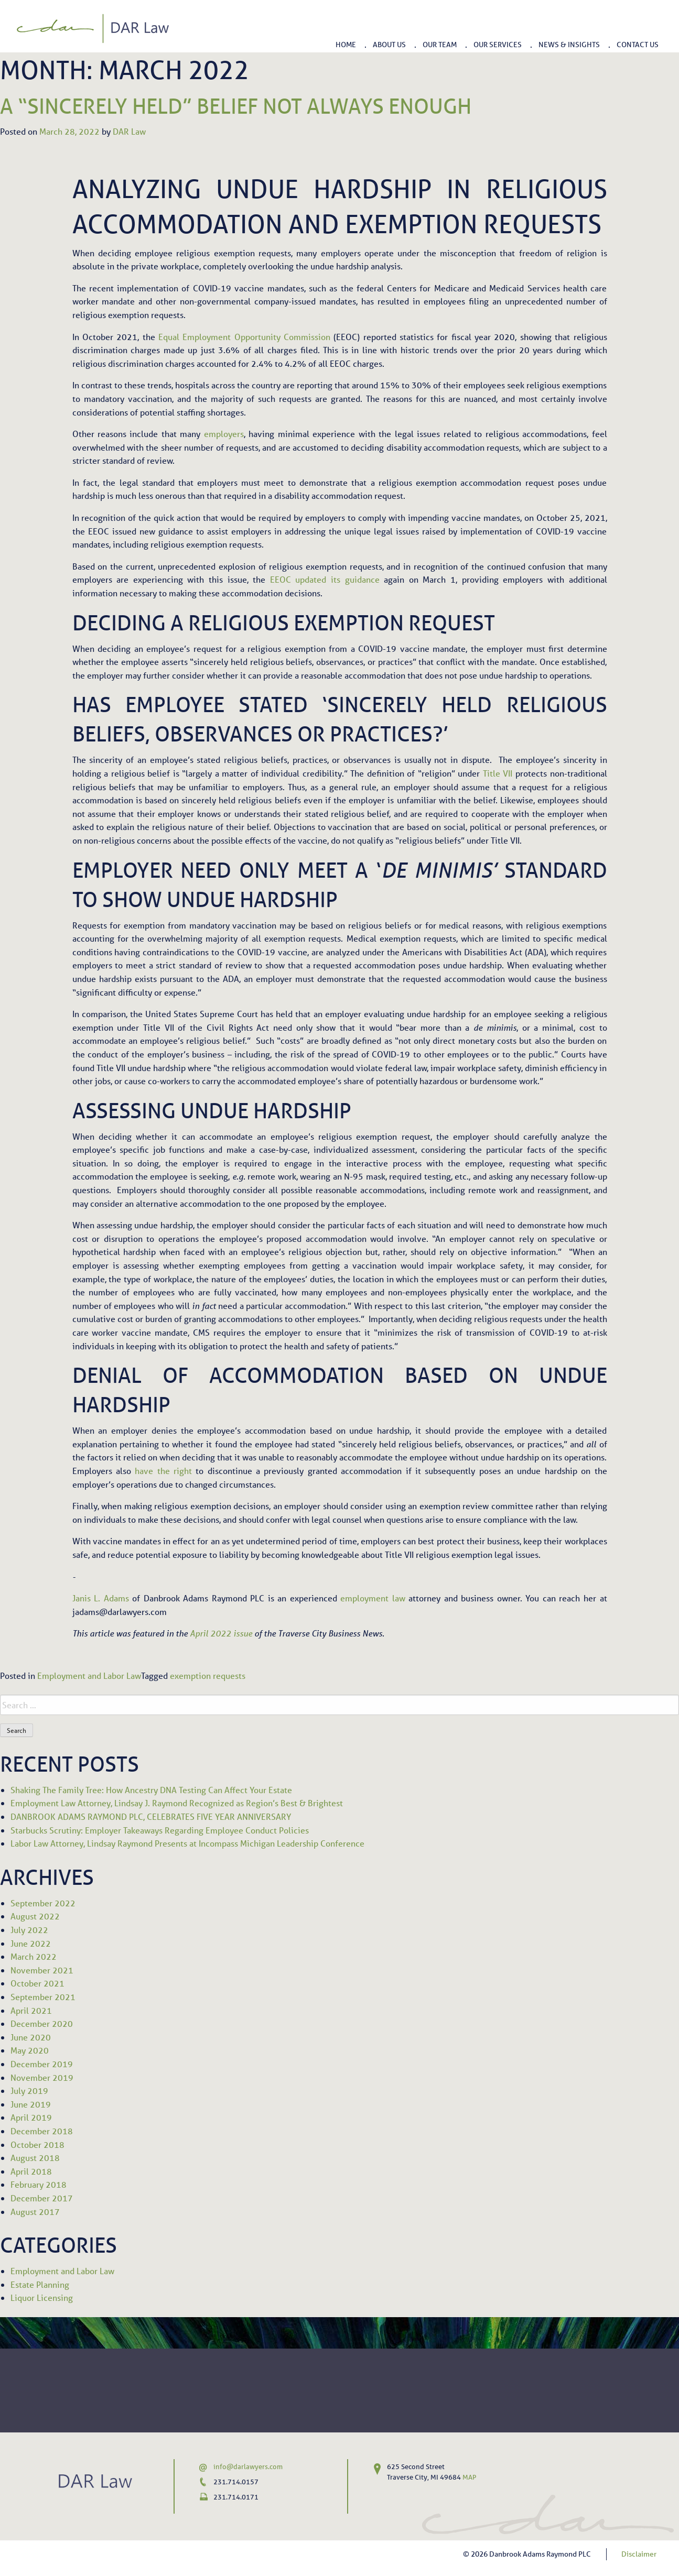 The height and width of the screenshot is (2576, 679). Describe the element at coordinates (440, 44) in the screenshot. I see `Our Team` at that location.